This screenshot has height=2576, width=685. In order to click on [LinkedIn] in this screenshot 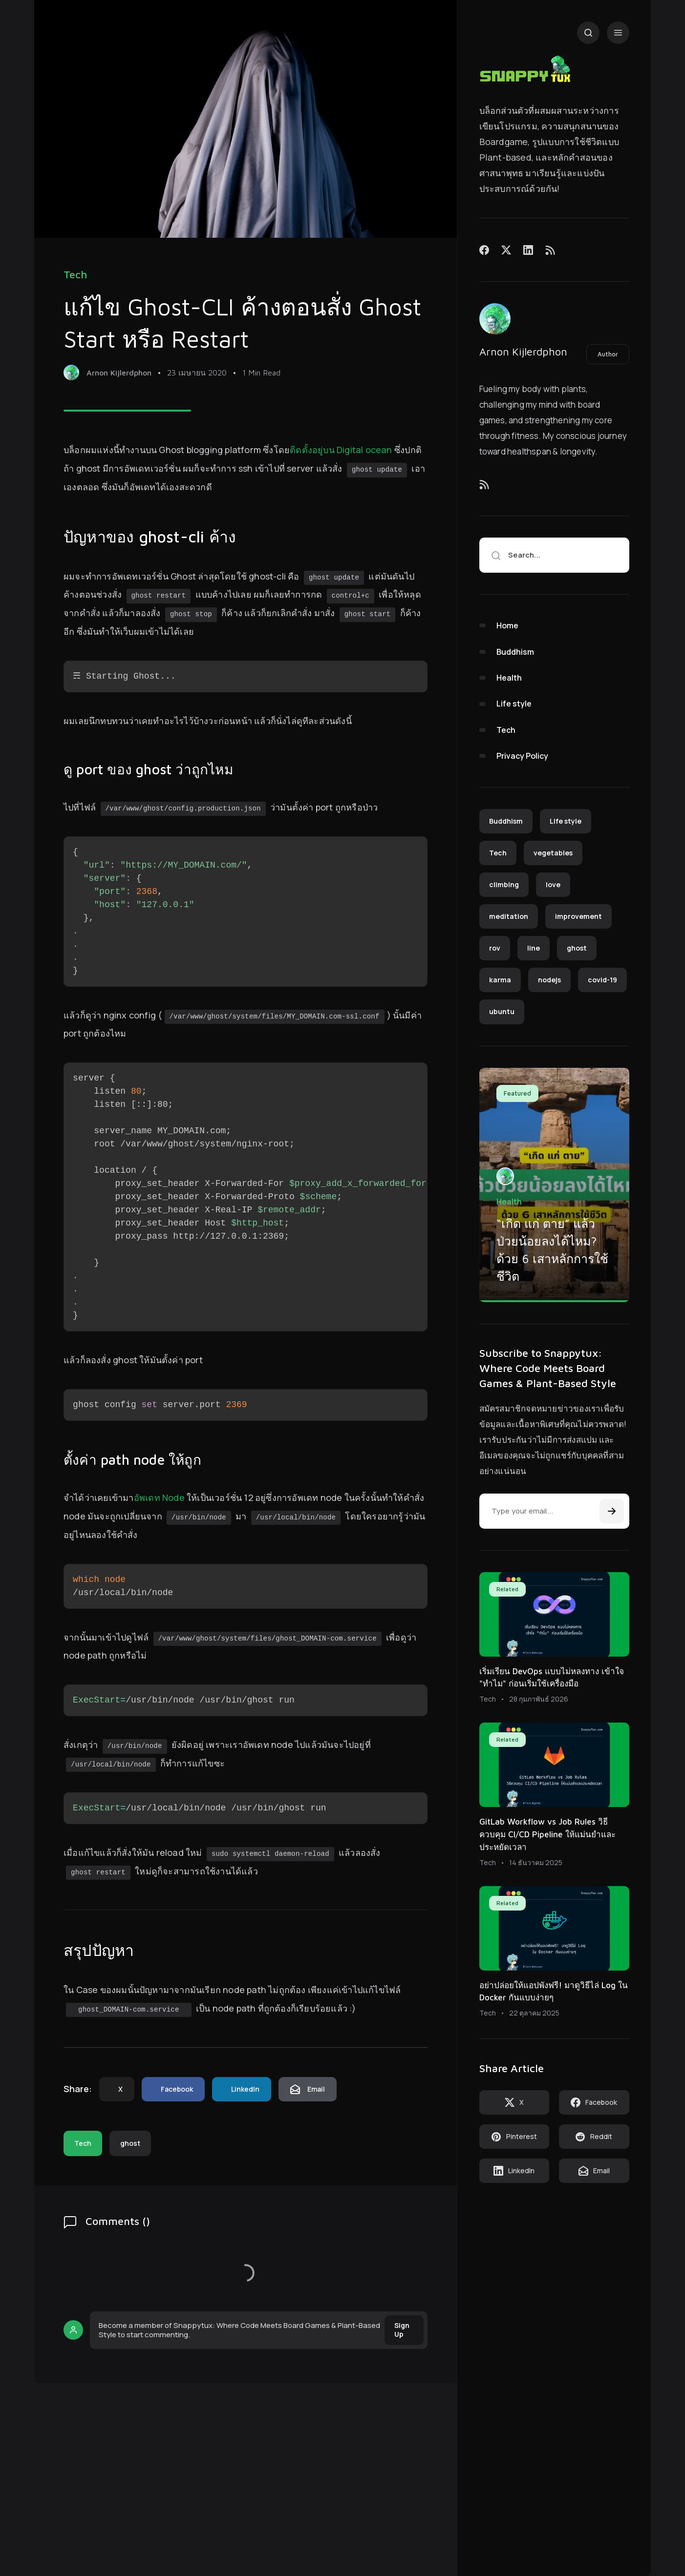, I will do `click(528, 250)`.